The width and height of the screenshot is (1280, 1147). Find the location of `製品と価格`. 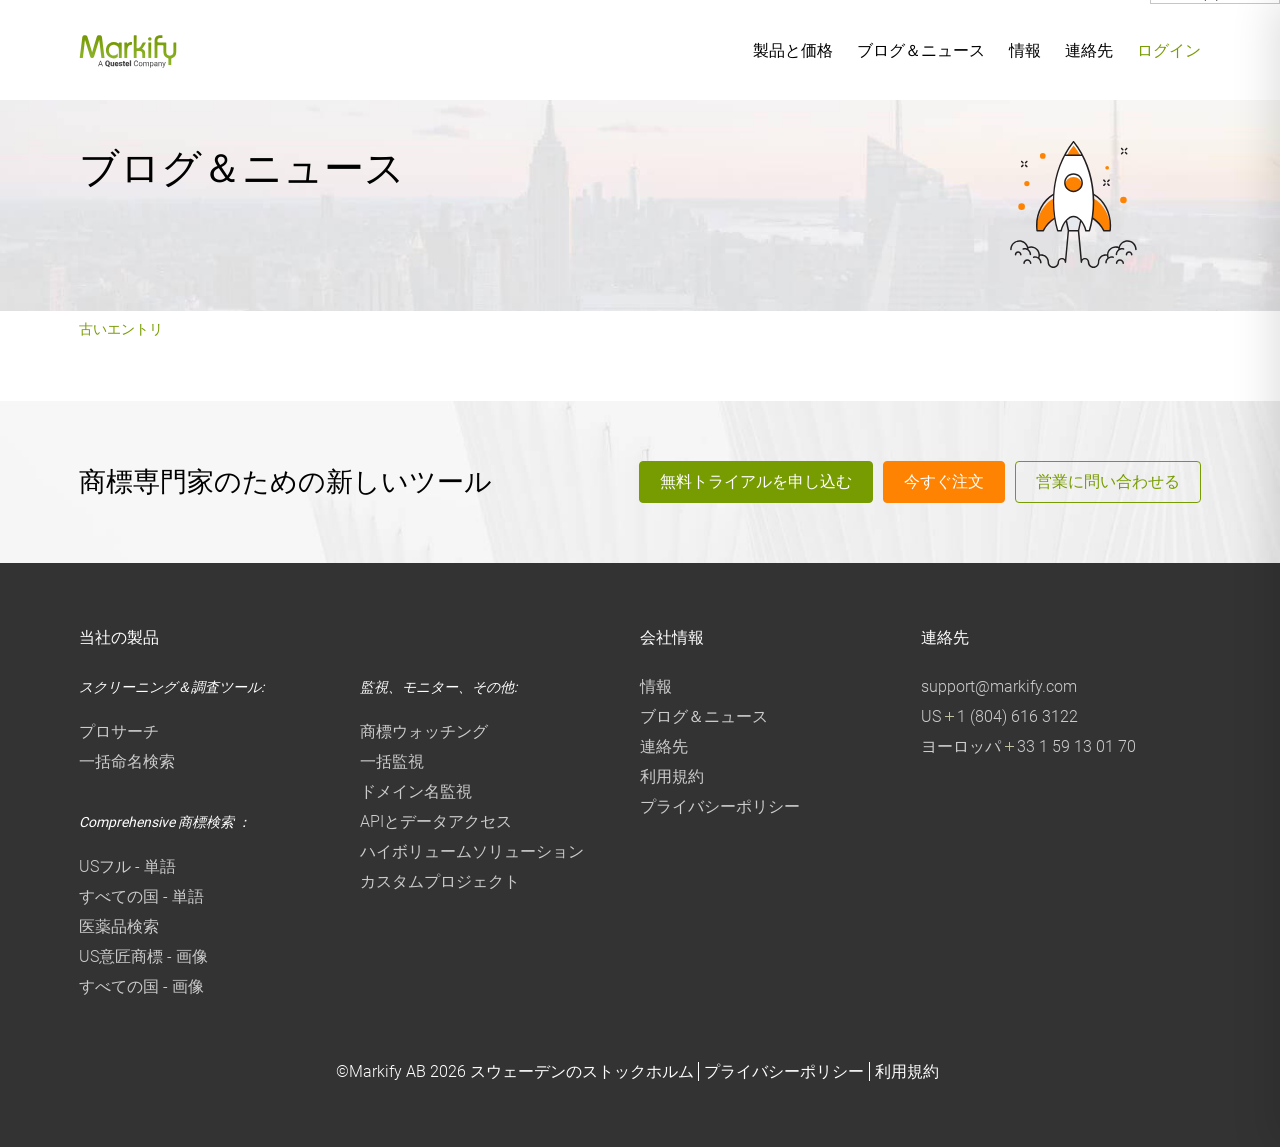

製品と価格 is located at coordinates (793, 50).